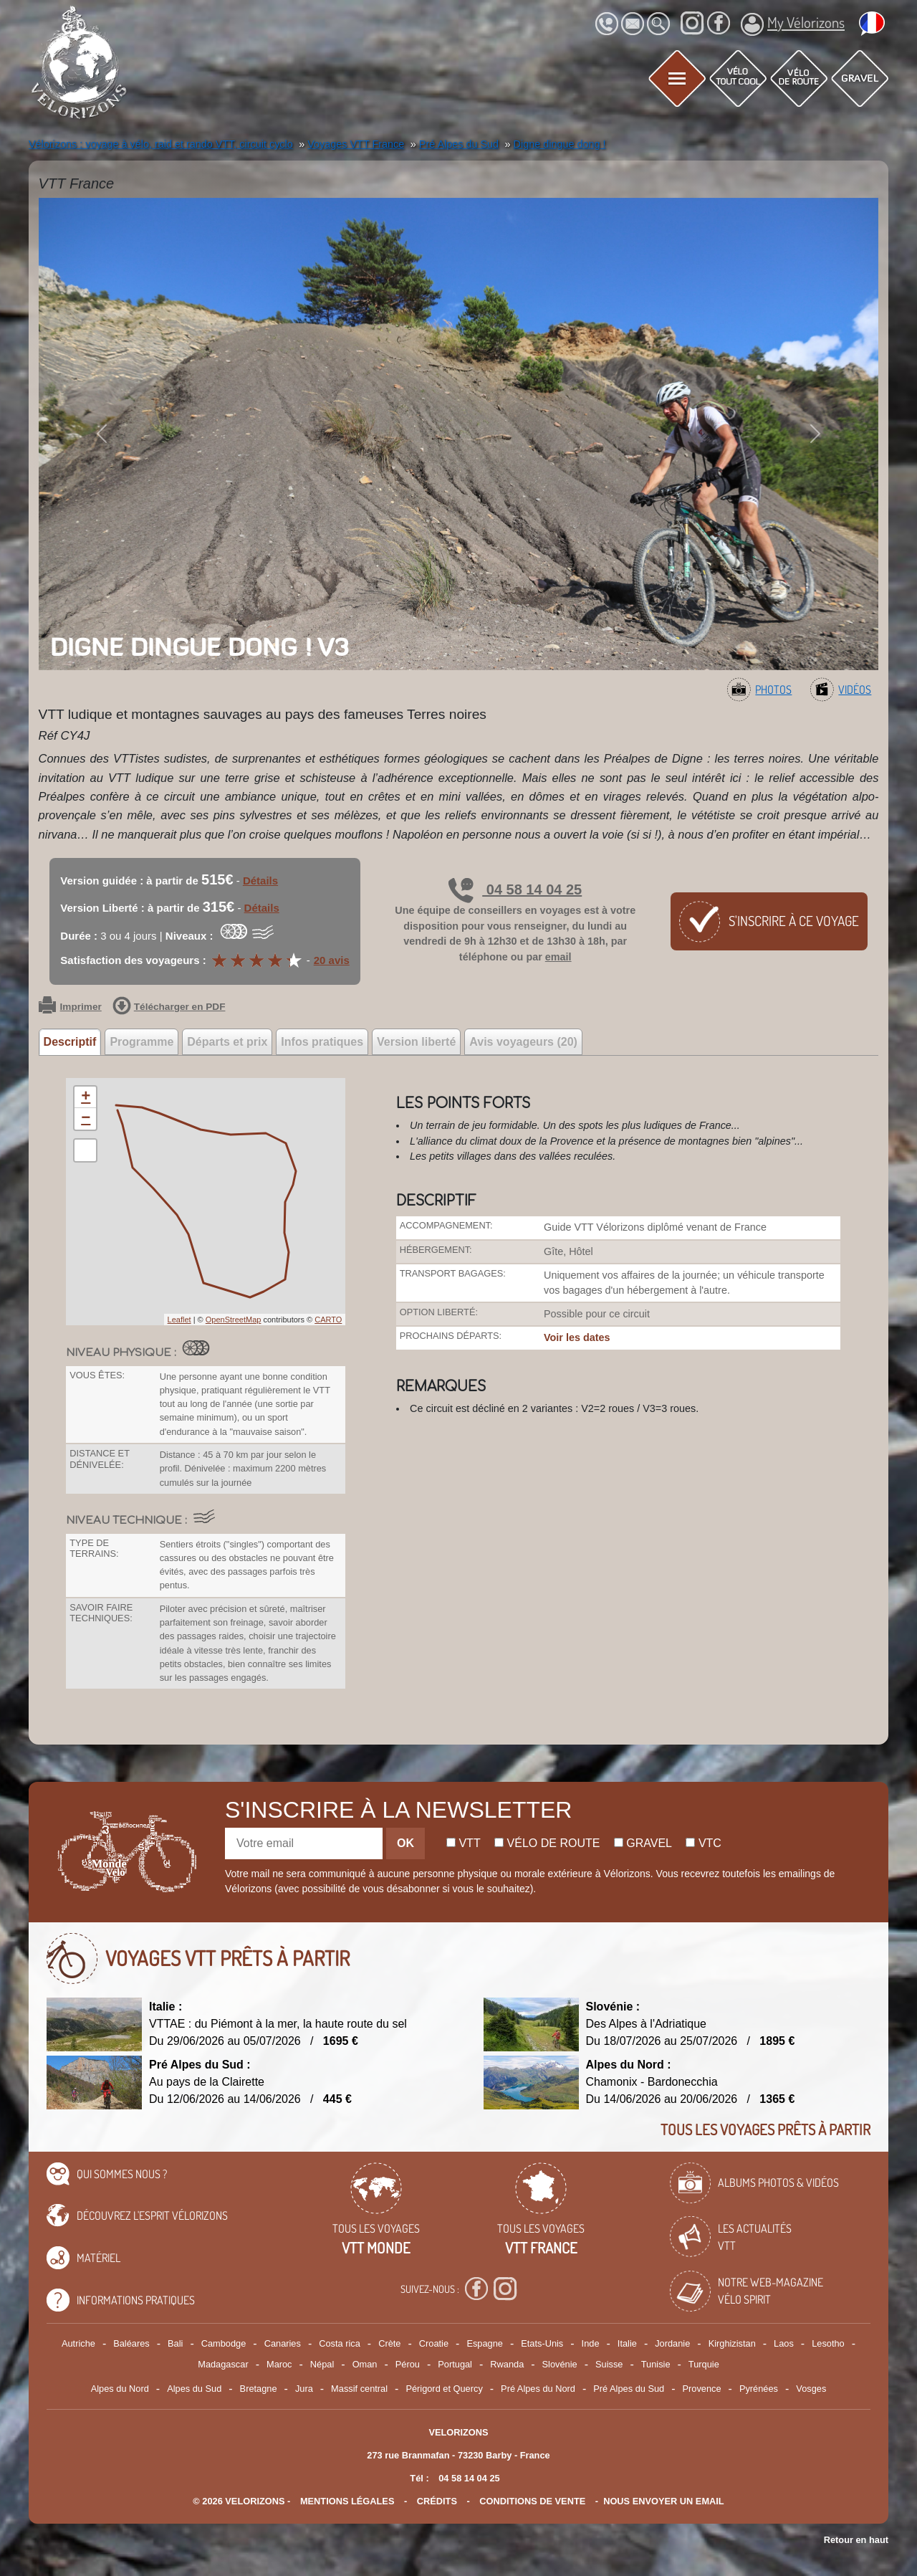  What do you see at coordinates (828, 2343) in the screenshot?
I see `Lesotho` at bounding box center [828, 2343].